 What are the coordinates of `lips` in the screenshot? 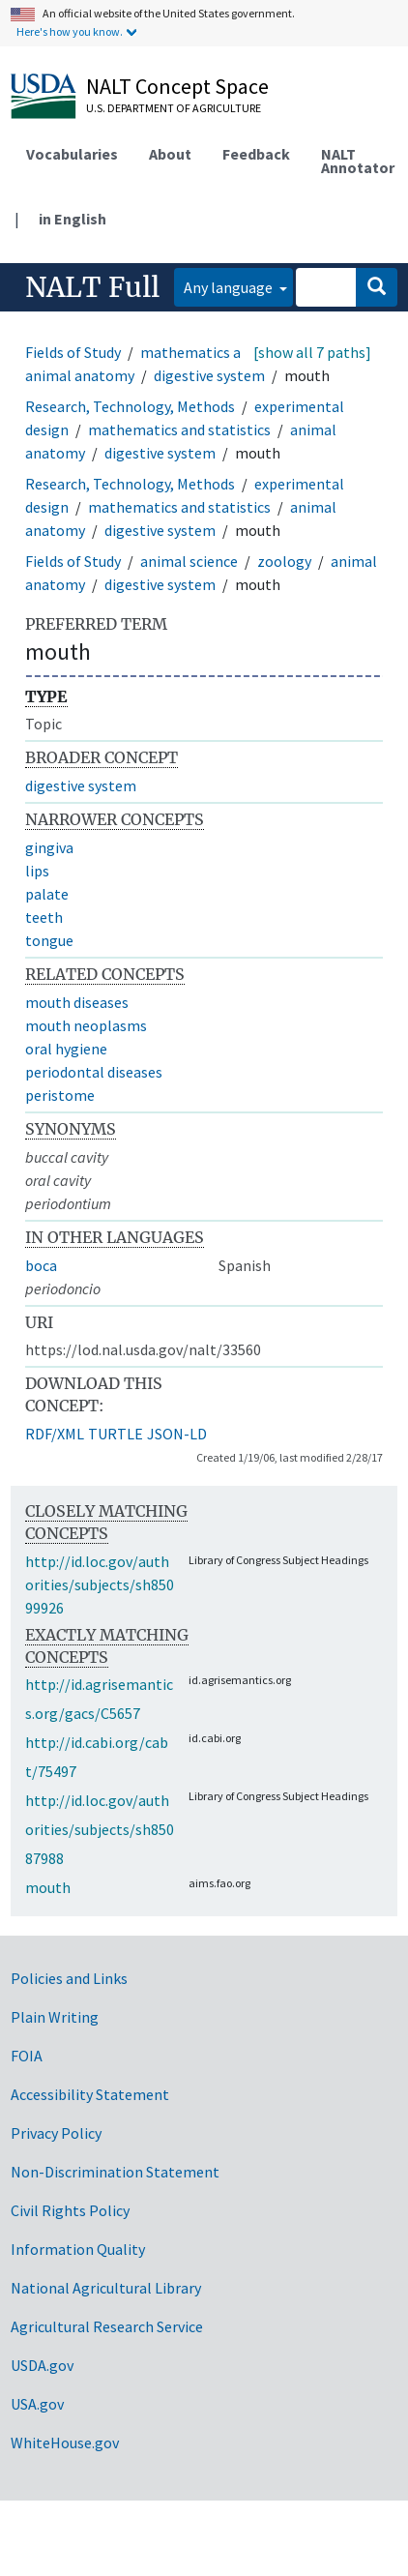 It's located at (37, 870).